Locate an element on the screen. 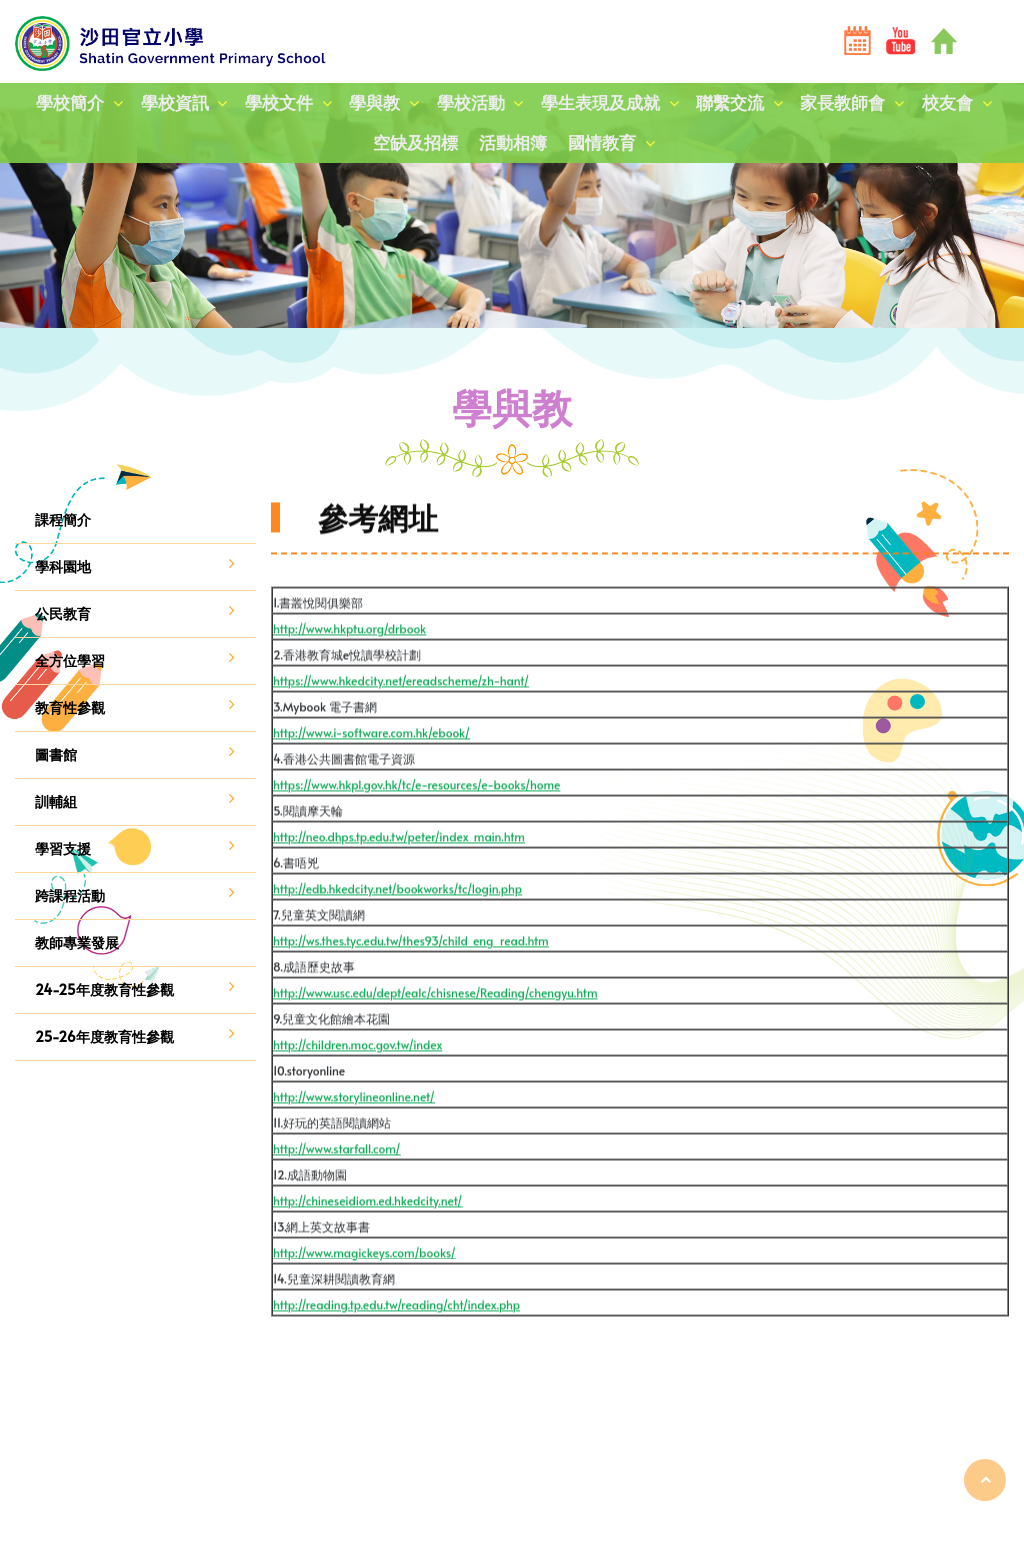 The image size is (1024, 1555). 空缺及招標 is located at coordinates (414, 144).